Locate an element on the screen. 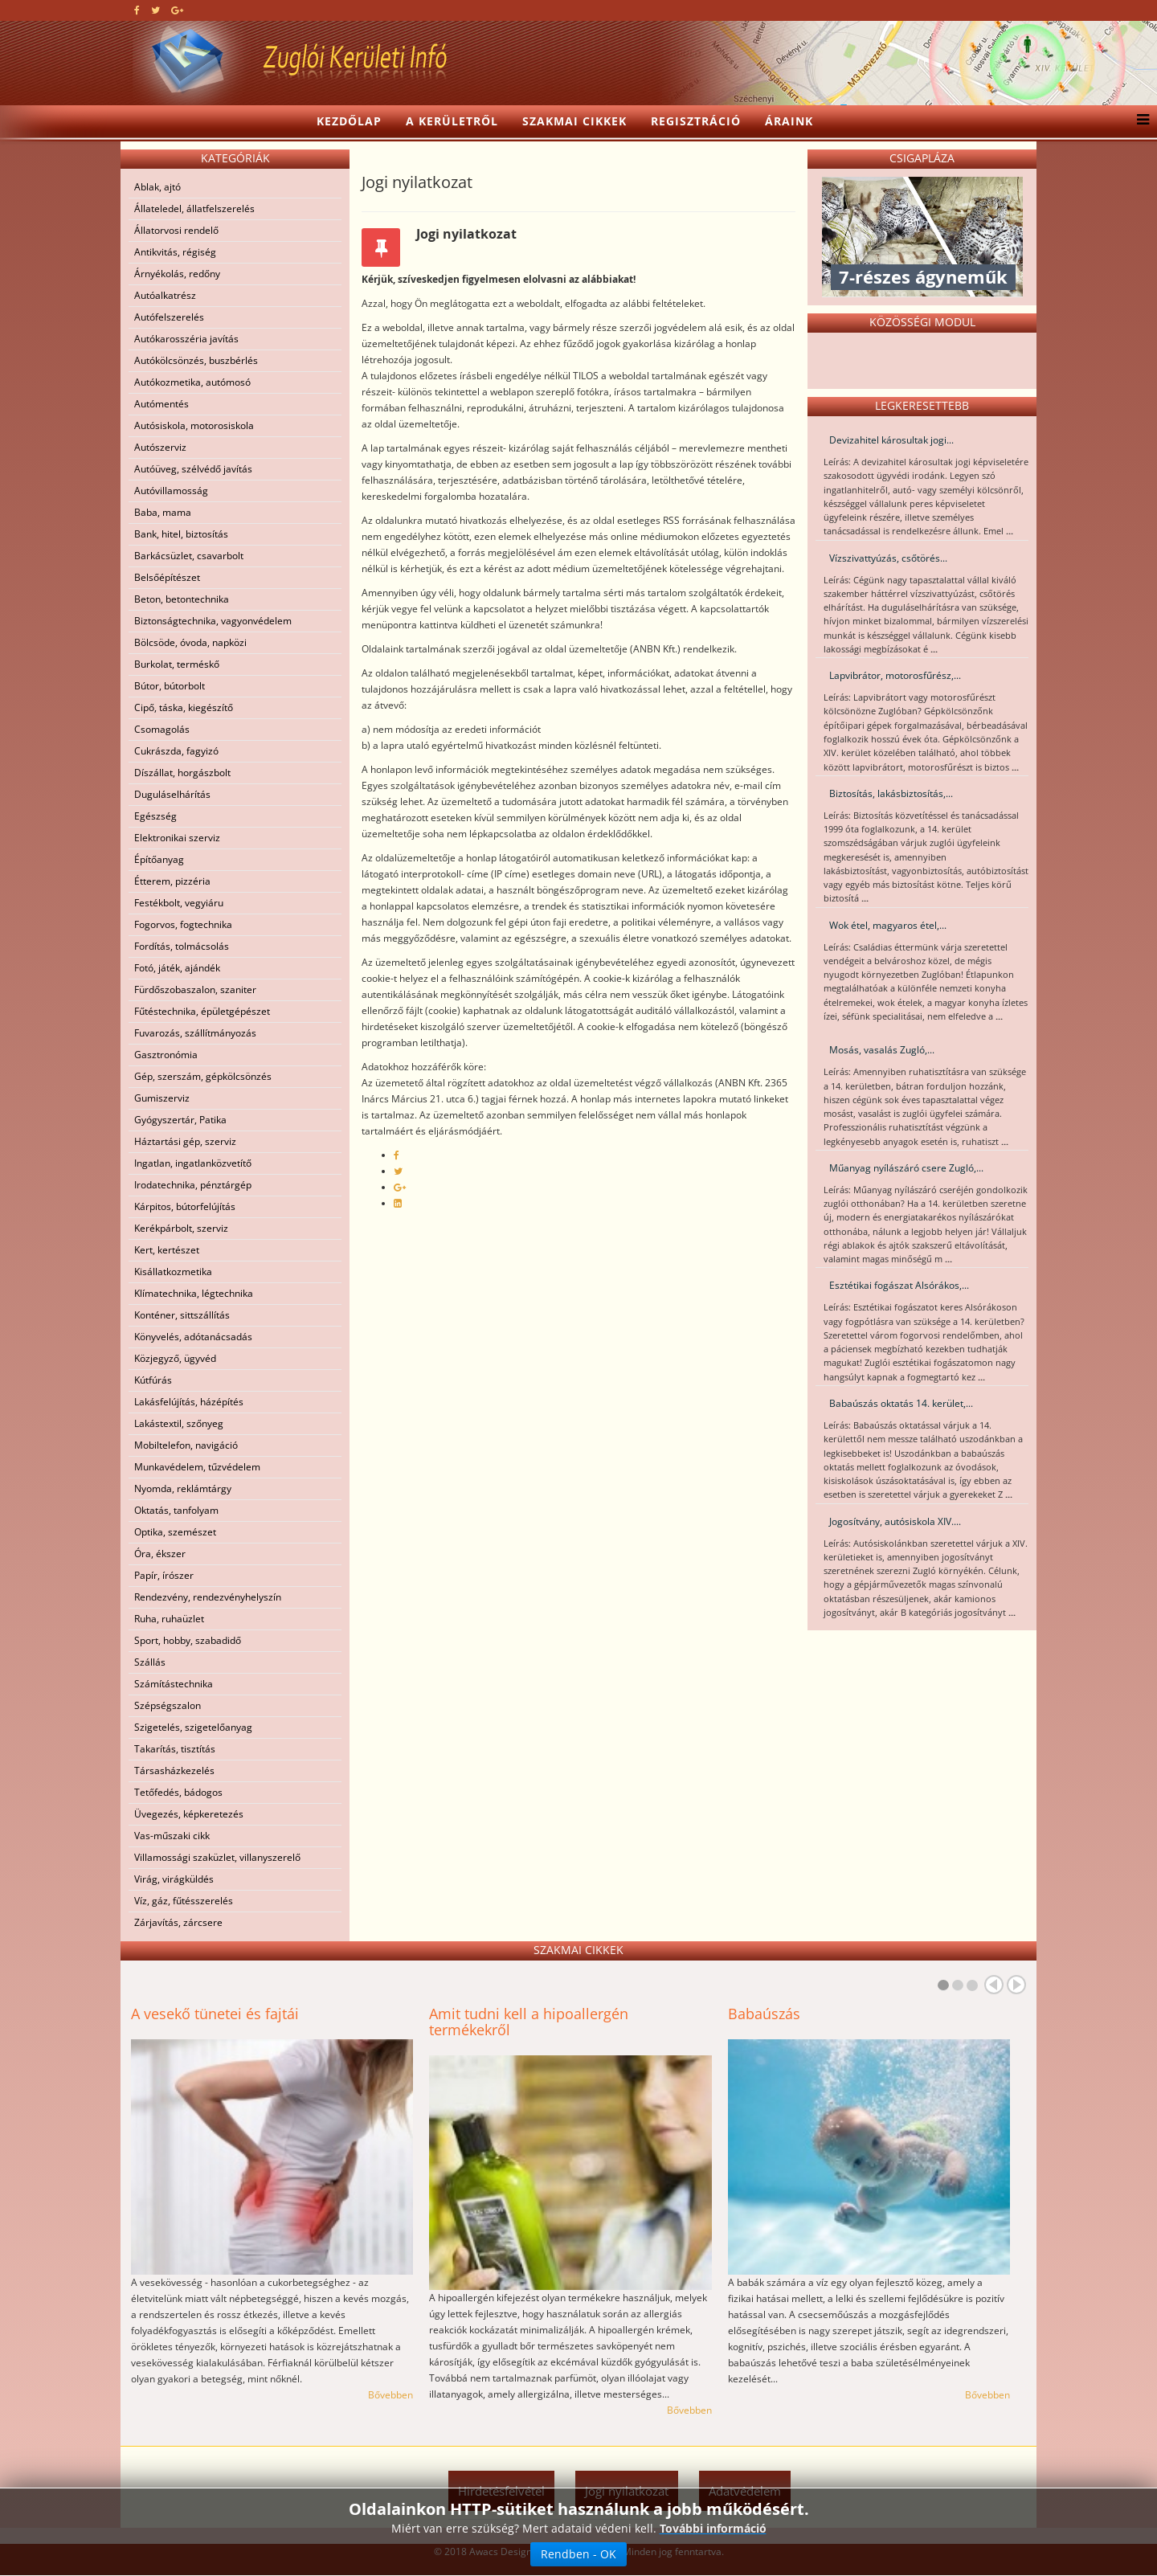 The image size is (1157, 2576). Barkácsüzlet, csavarbolt is located at coordinates (188, 555).